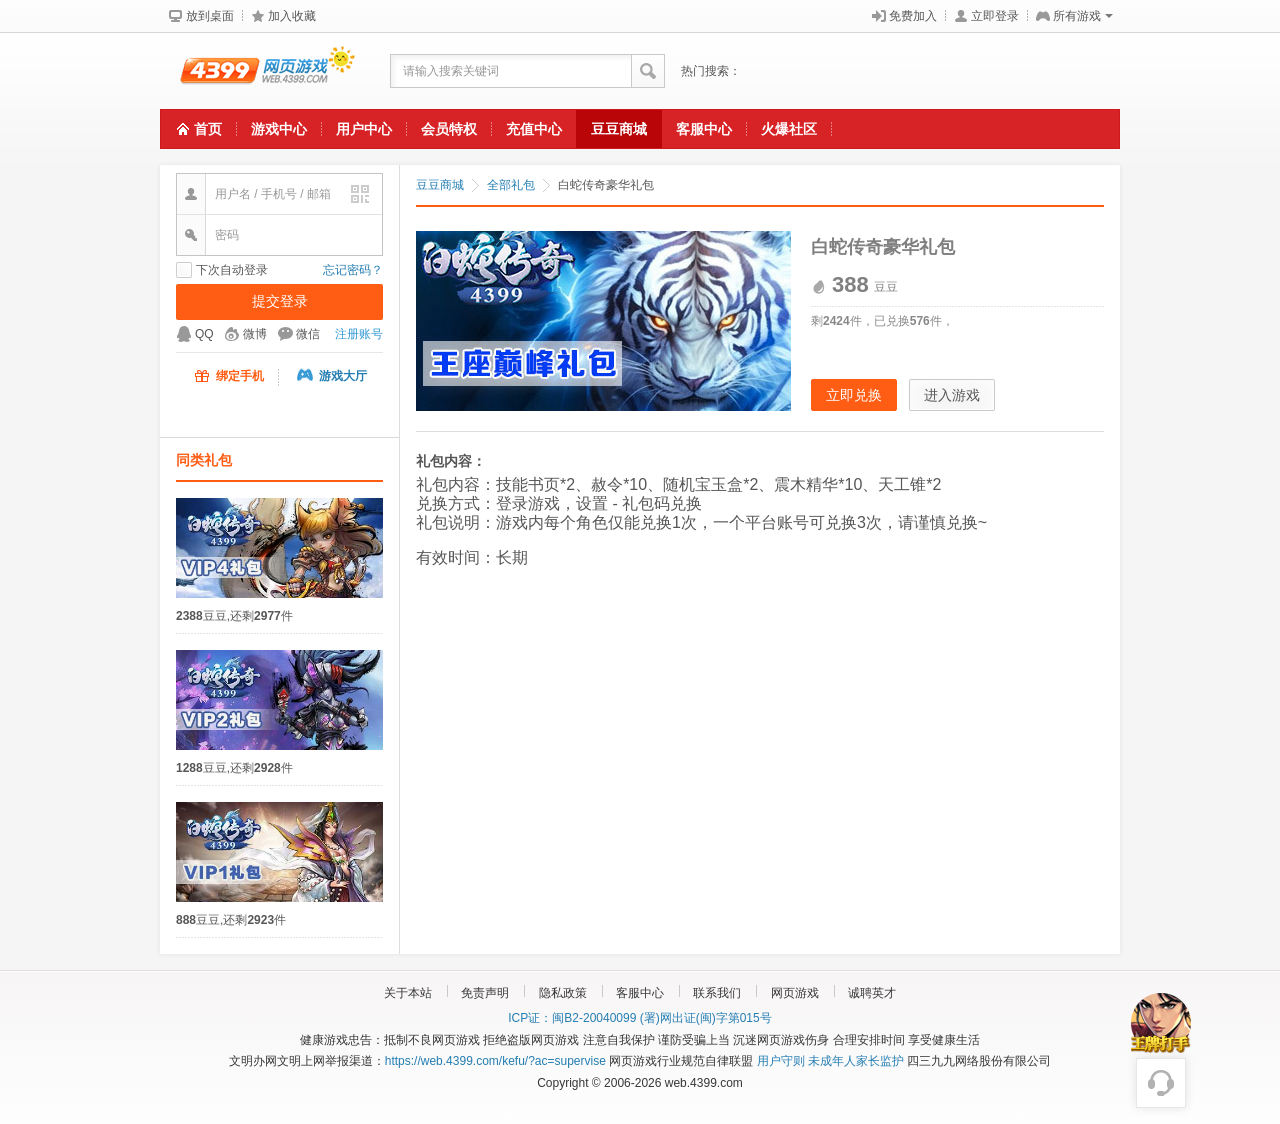 The height and width of the screenshot is (1124, 1280). Describe the element at coordinates (353, 270) in the screenshot. I see `忘记密码？` at that location.